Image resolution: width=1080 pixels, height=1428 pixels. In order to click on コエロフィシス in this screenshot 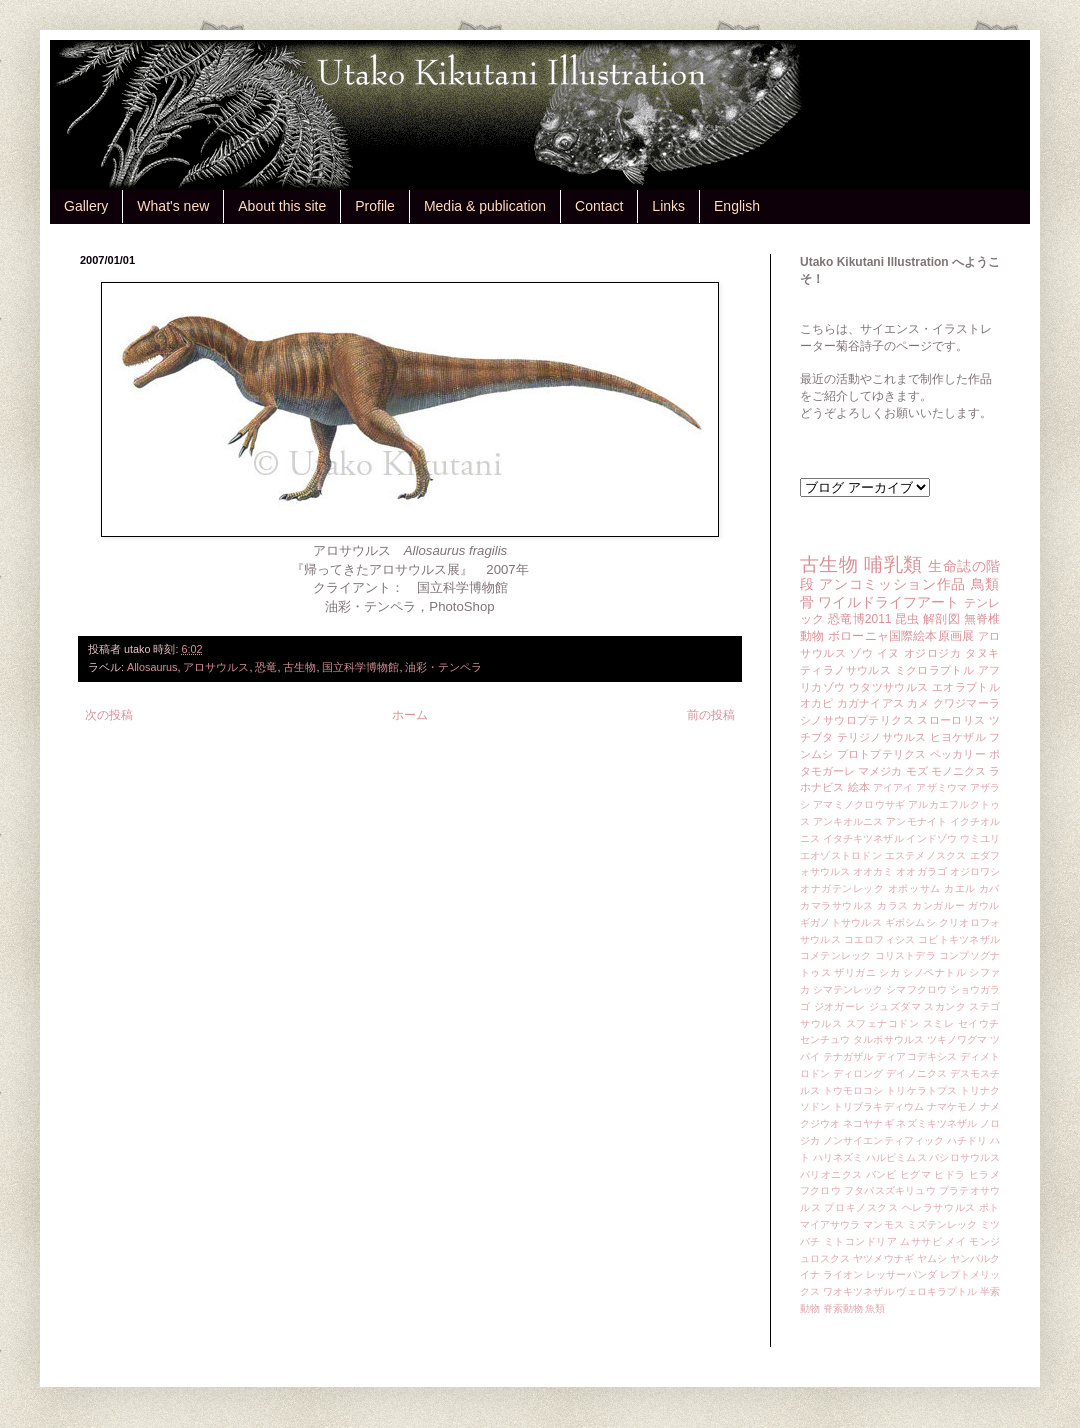, I will do `click(880, 939)`.